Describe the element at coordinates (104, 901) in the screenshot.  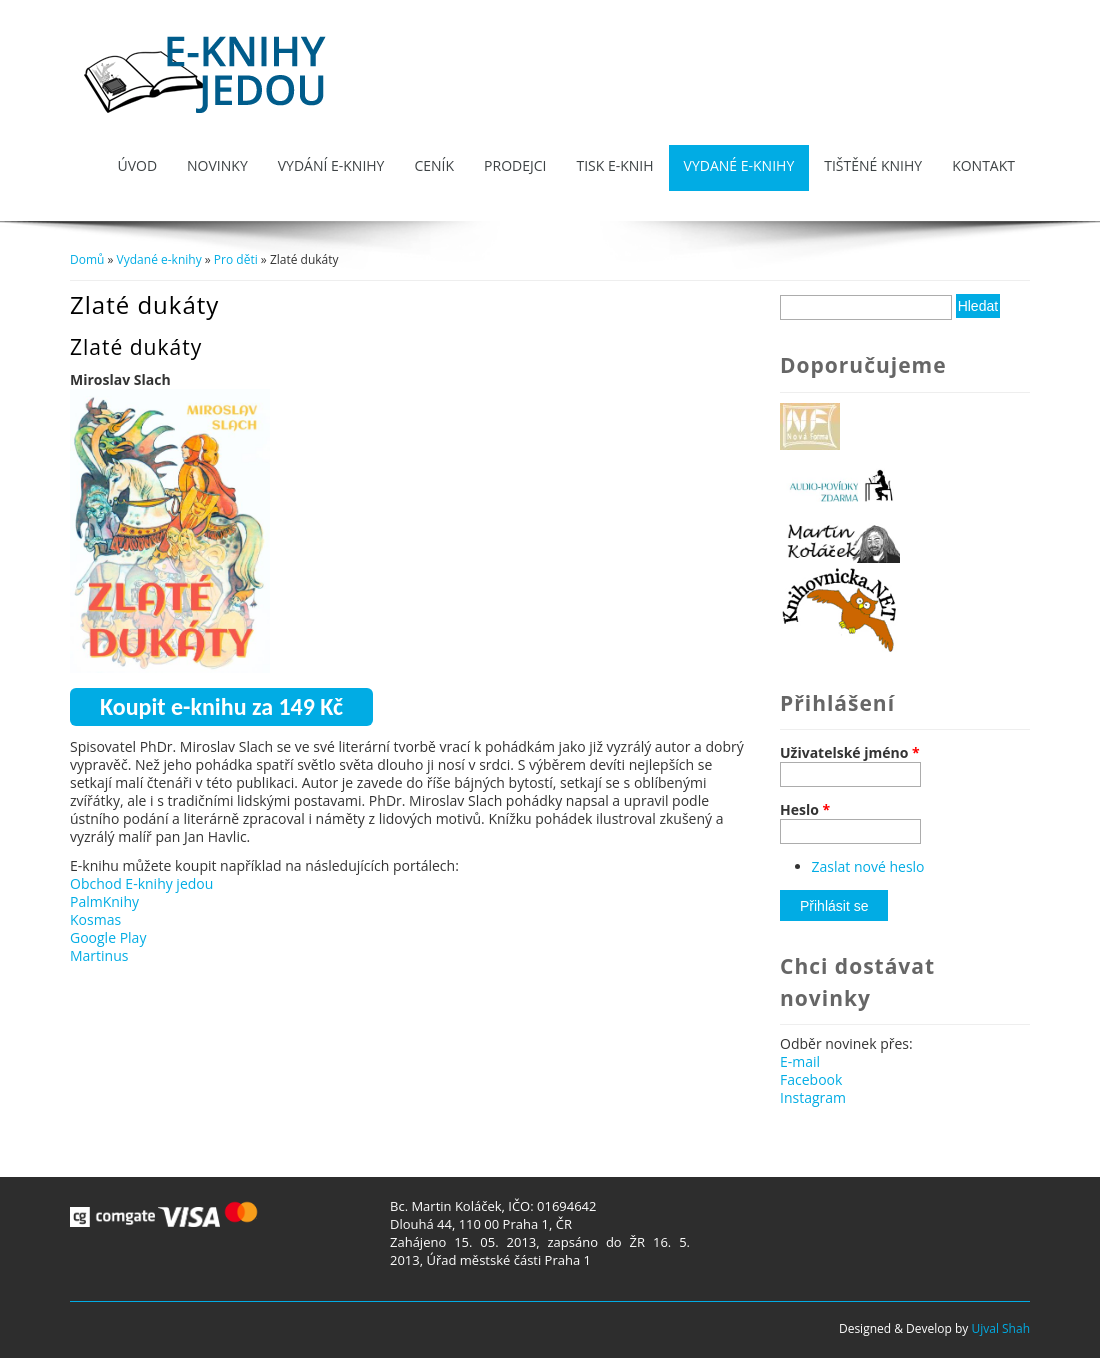
I see `PalmKnihy` at that location.